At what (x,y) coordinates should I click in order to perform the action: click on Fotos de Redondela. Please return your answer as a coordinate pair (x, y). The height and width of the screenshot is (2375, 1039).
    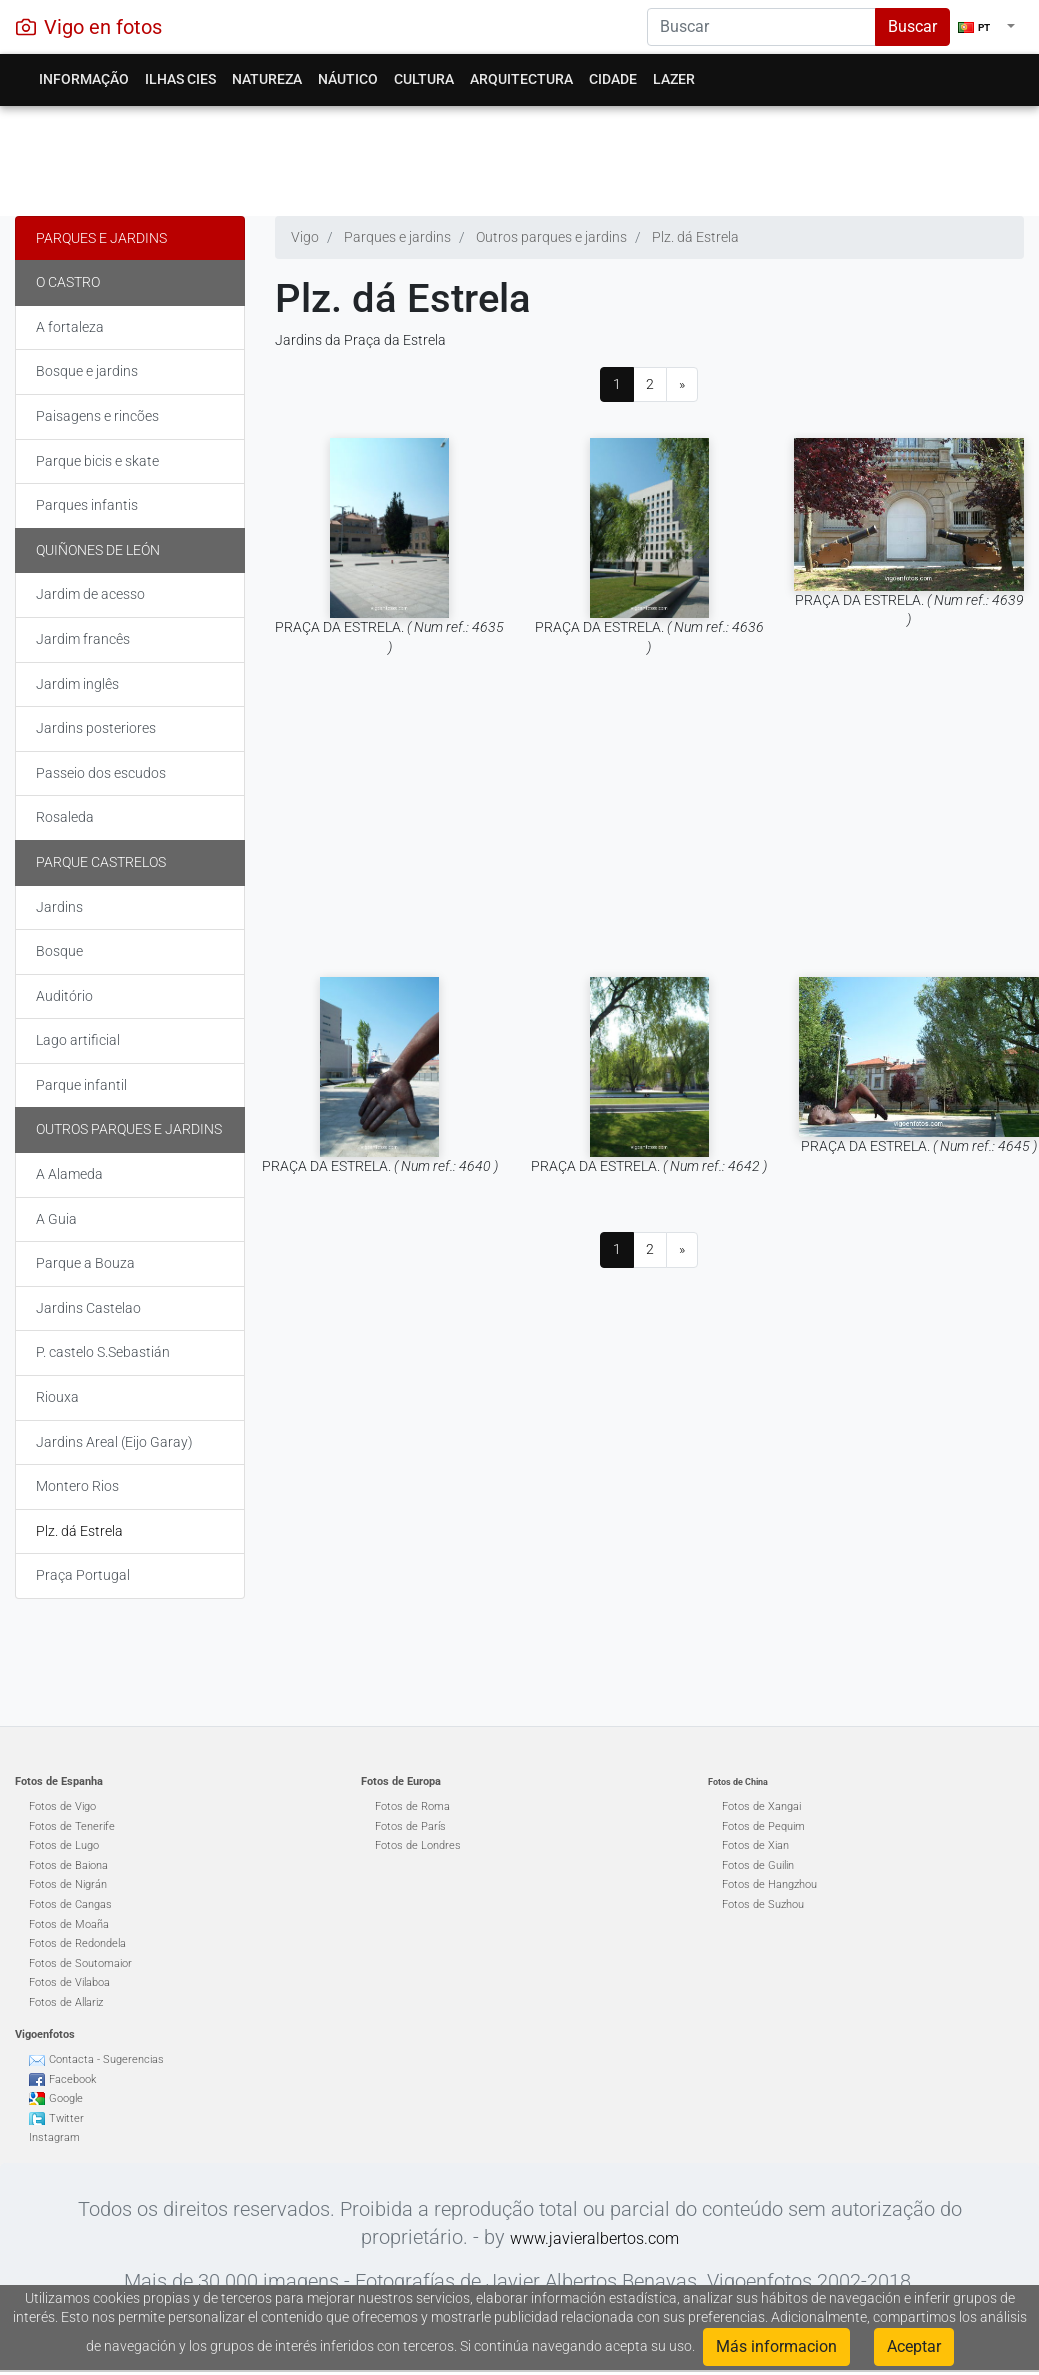
    Looking at the image, I should click on (77, 1943).